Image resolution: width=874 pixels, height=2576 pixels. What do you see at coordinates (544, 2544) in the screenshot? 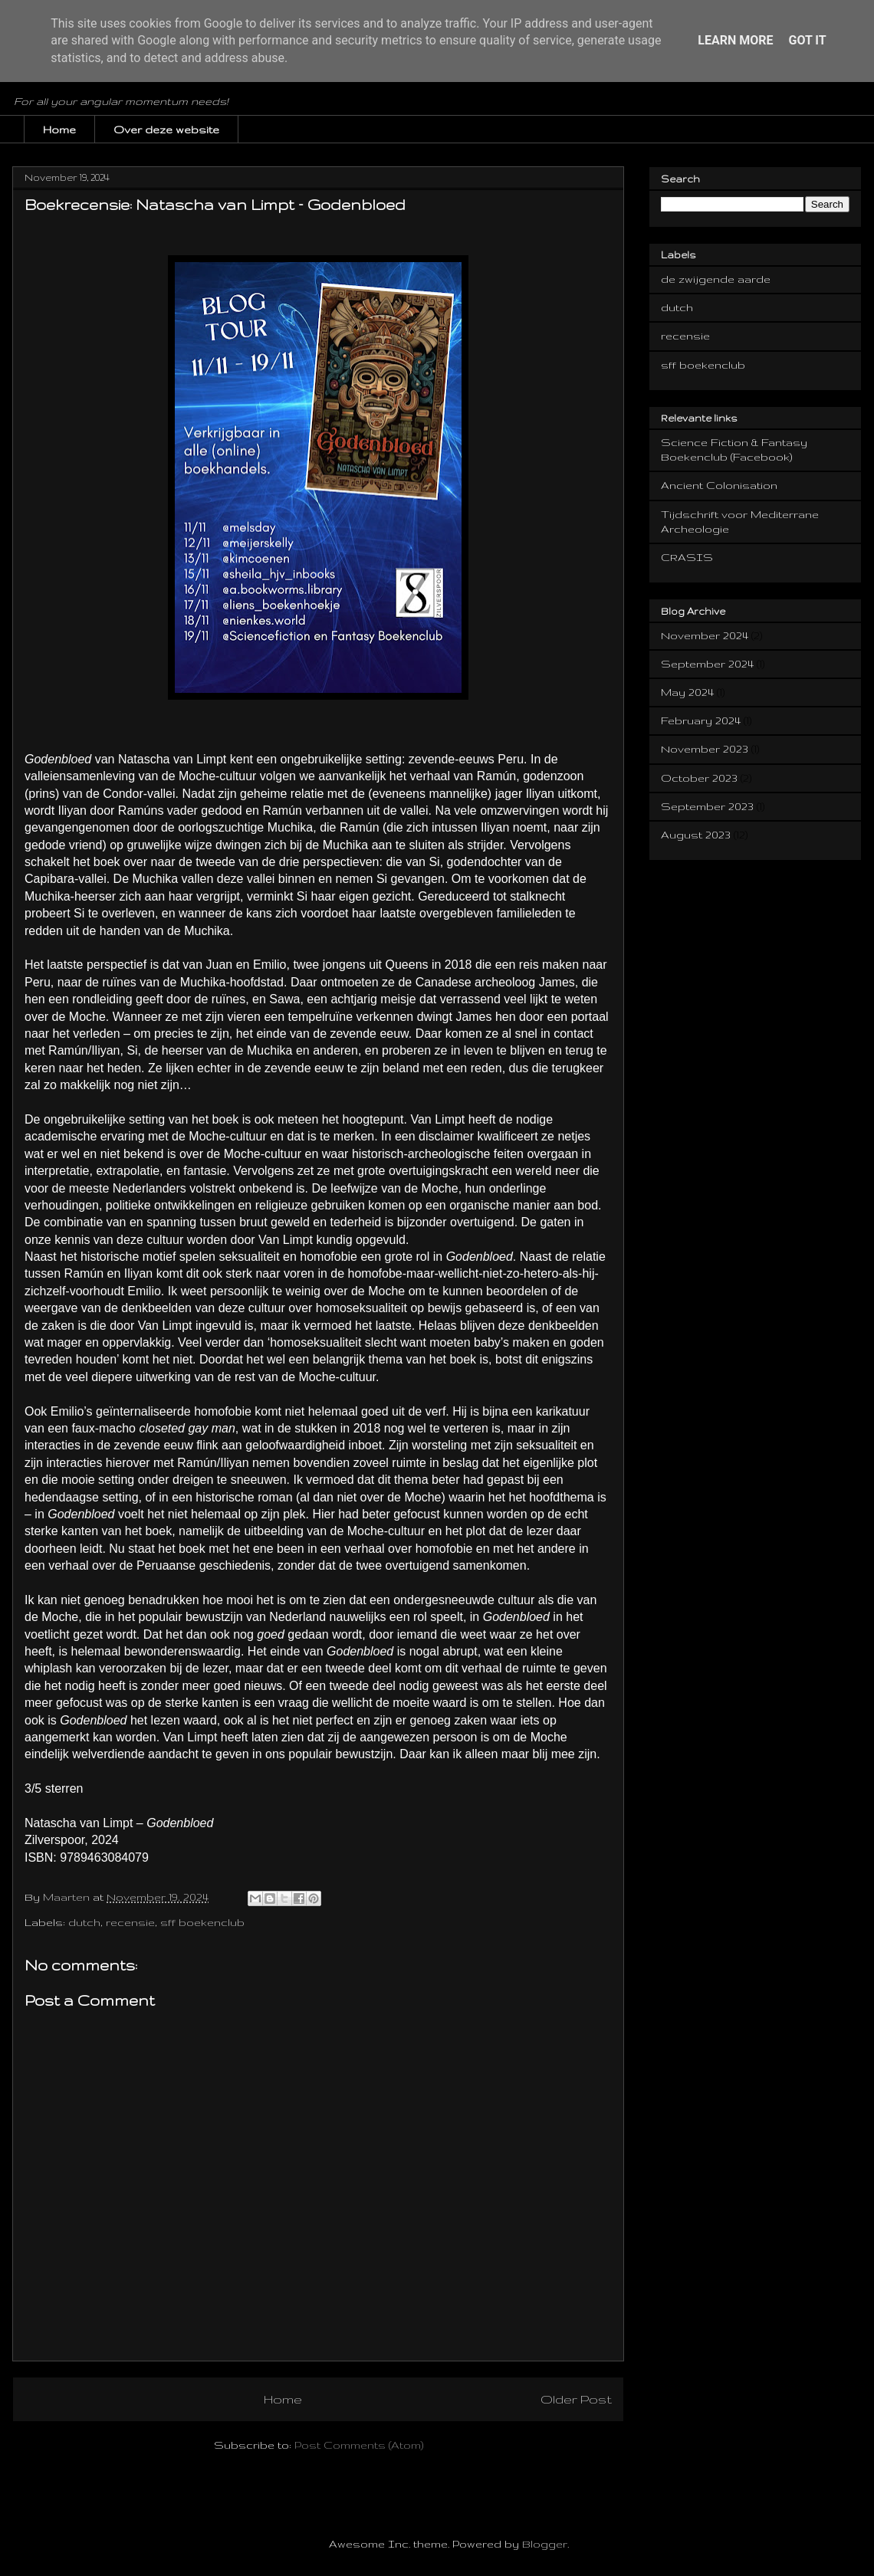
I see `Blogger` at bounding box center [544, 2544].